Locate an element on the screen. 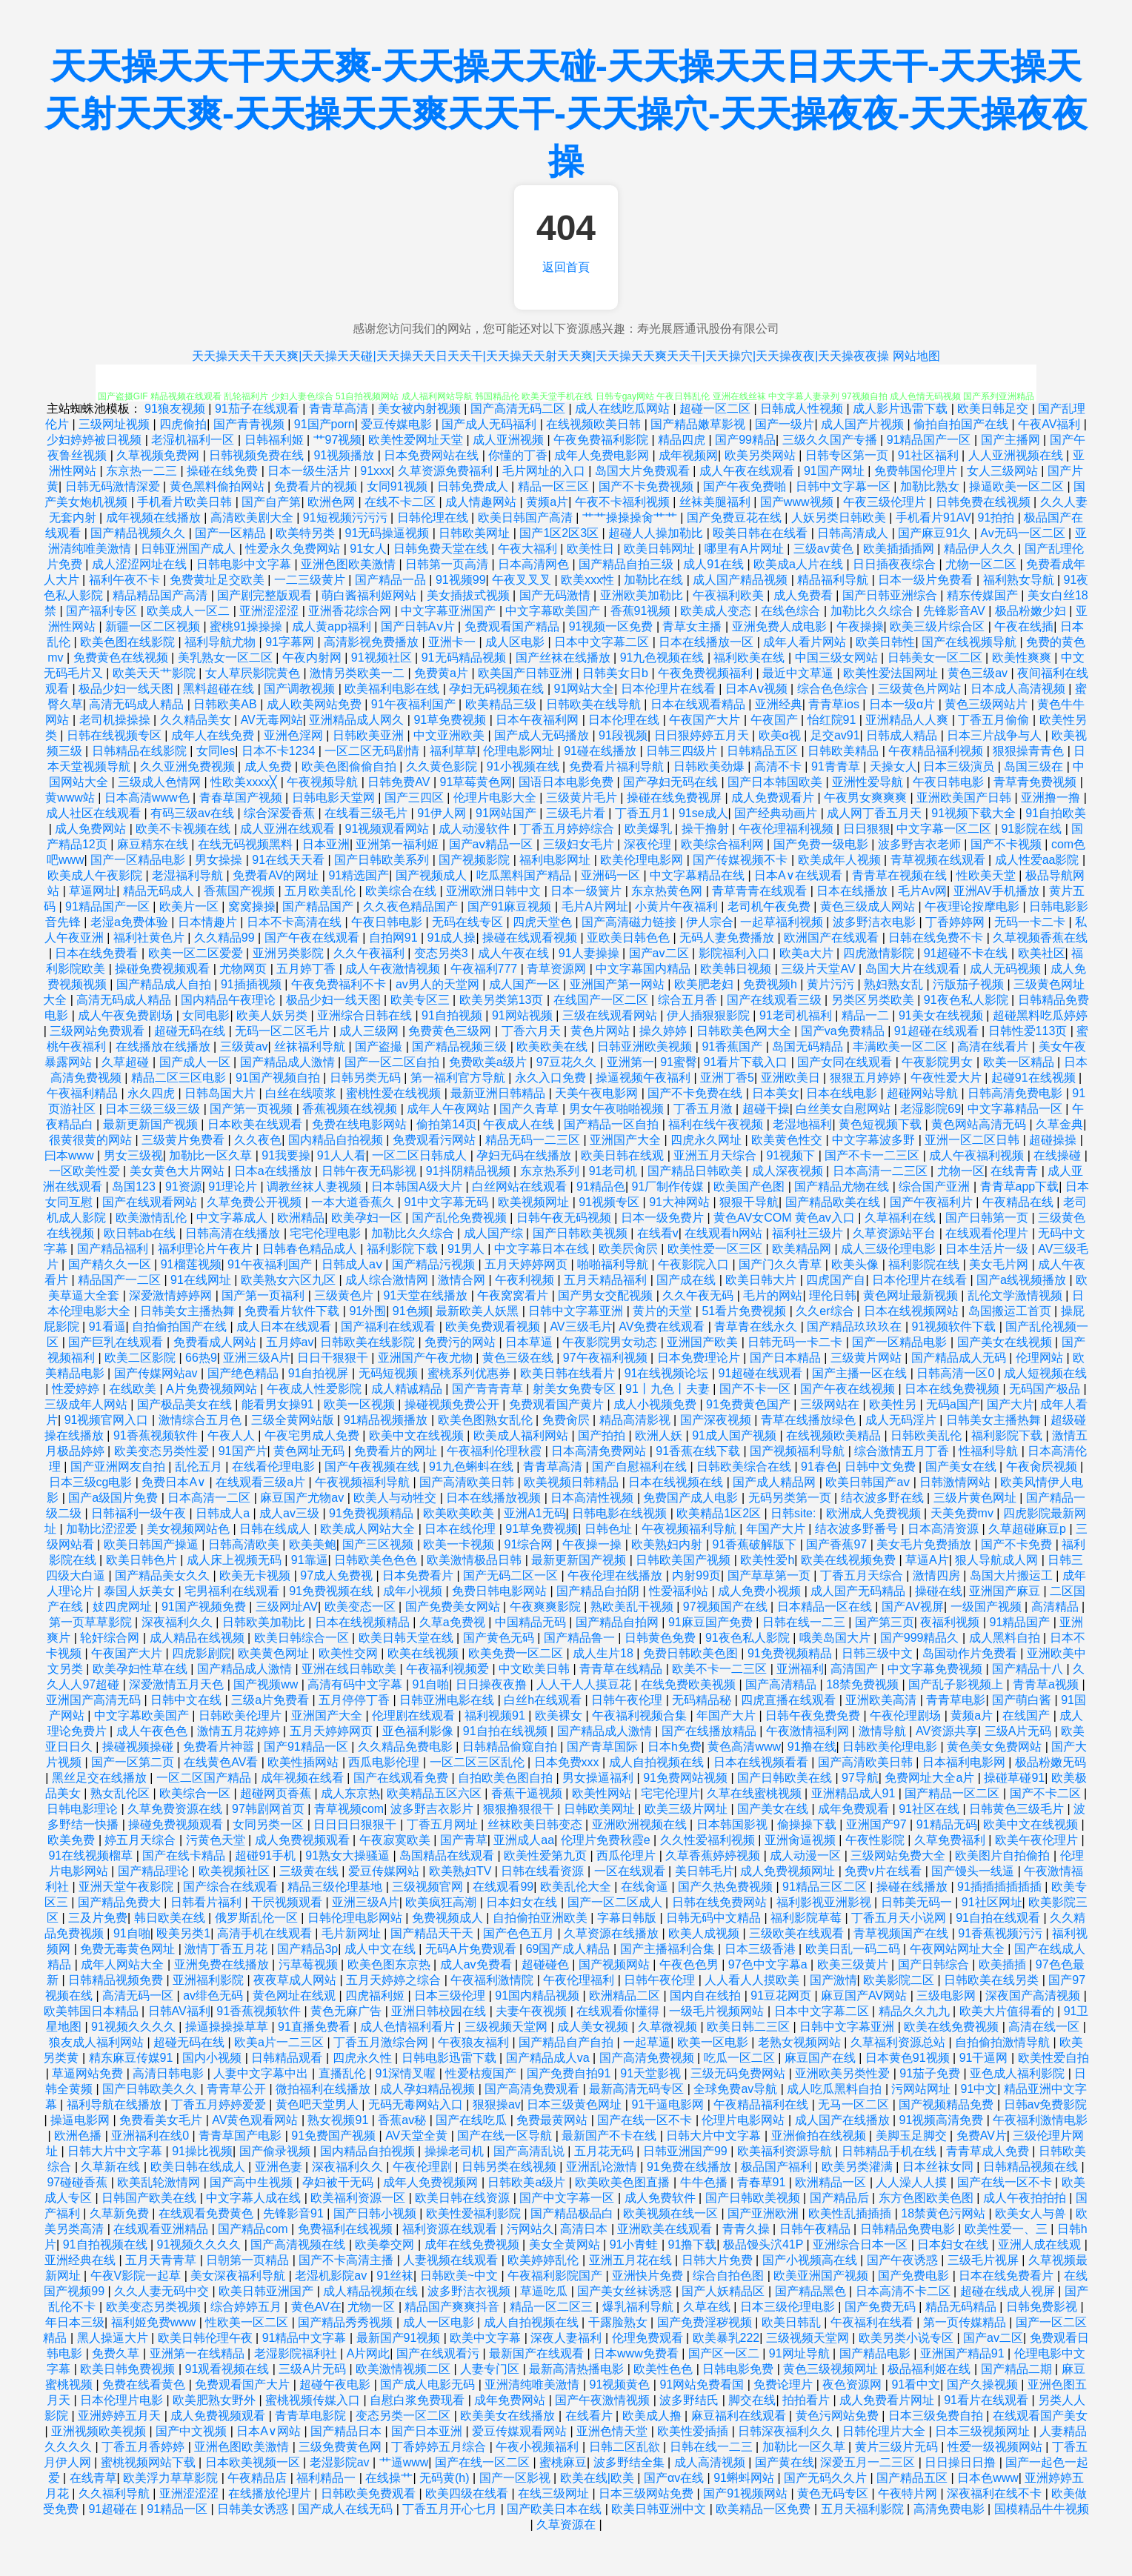 Image resolution: width=1132 pixels, height=2576 pixels. 国产久热免费视频 is located at coordinates (727, 1886).